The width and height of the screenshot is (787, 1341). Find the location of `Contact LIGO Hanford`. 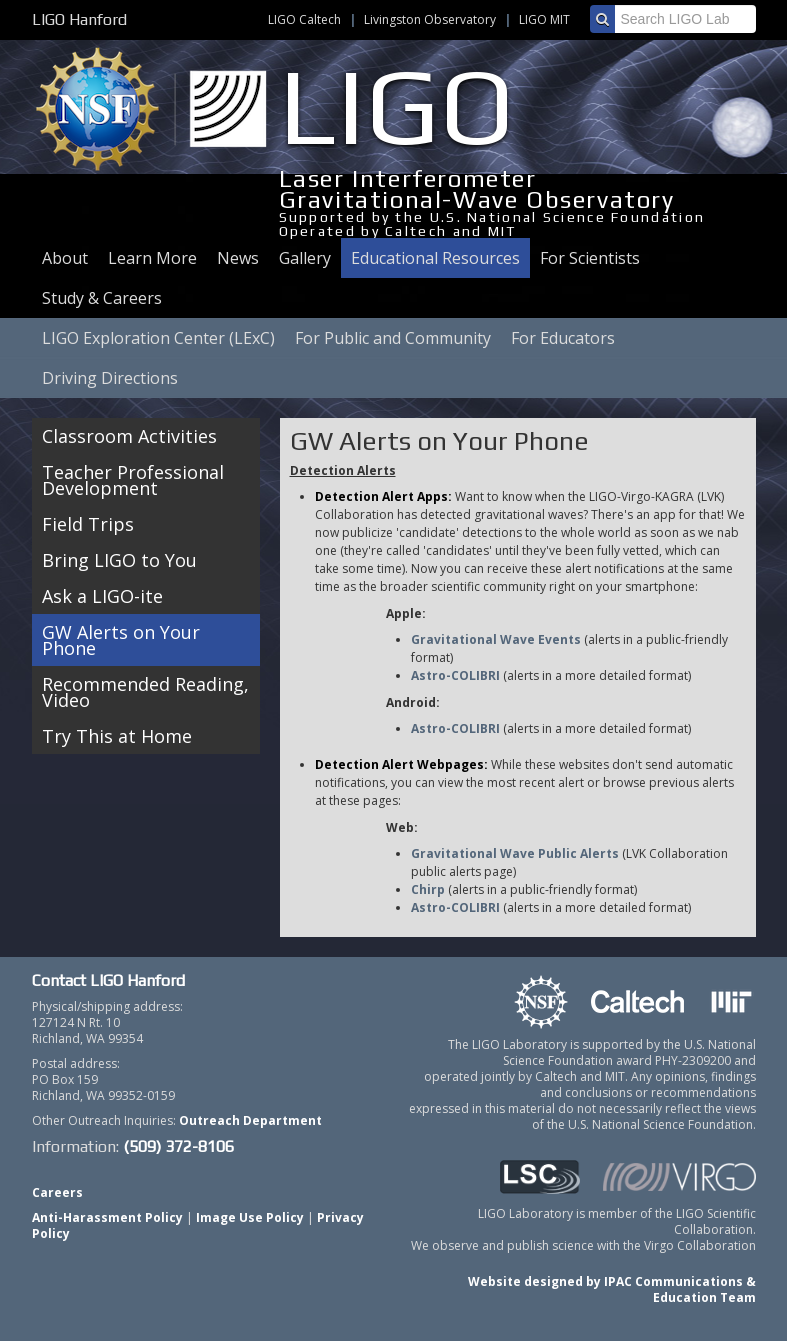

Contact LIGO Hanford is located at coordinates (108, 980).